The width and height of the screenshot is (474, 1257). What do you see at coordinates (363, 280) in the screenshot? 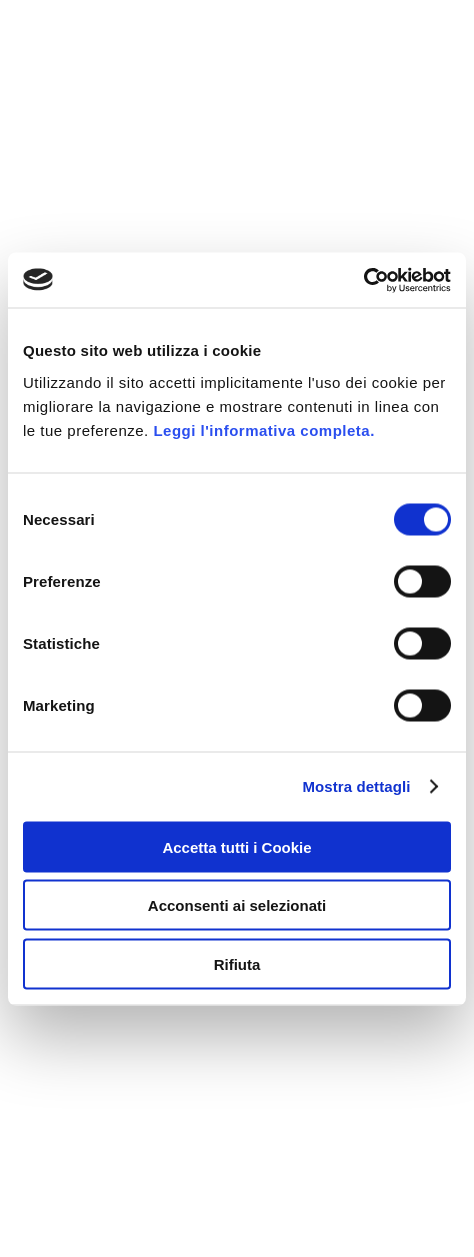
I see `[Usercentrics Cookiebot - opens in a new window]` at bounding box center [363, 280].